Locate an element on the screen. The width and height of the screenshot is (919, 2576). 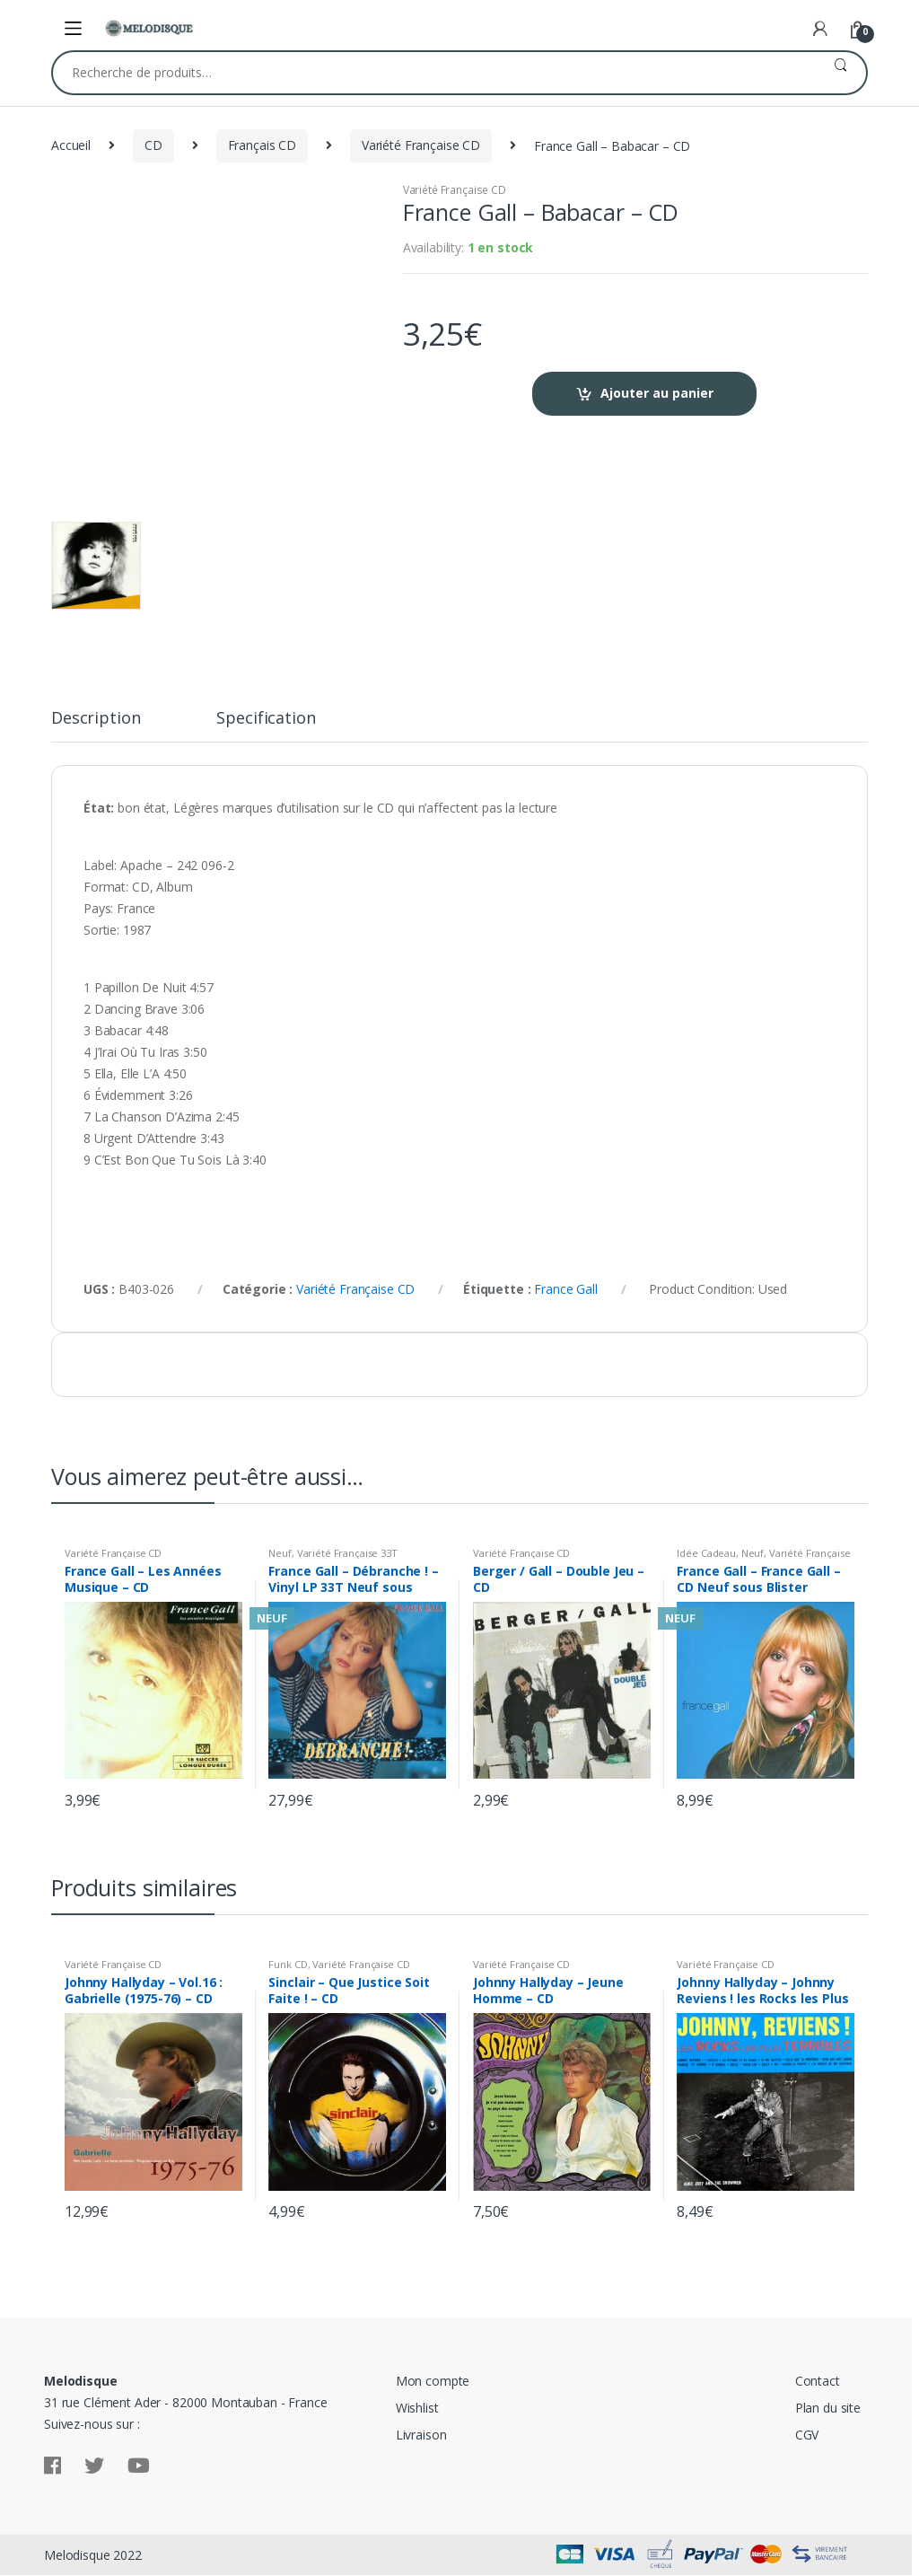
Idée Cadeau is located at coordinates (706, 1553).